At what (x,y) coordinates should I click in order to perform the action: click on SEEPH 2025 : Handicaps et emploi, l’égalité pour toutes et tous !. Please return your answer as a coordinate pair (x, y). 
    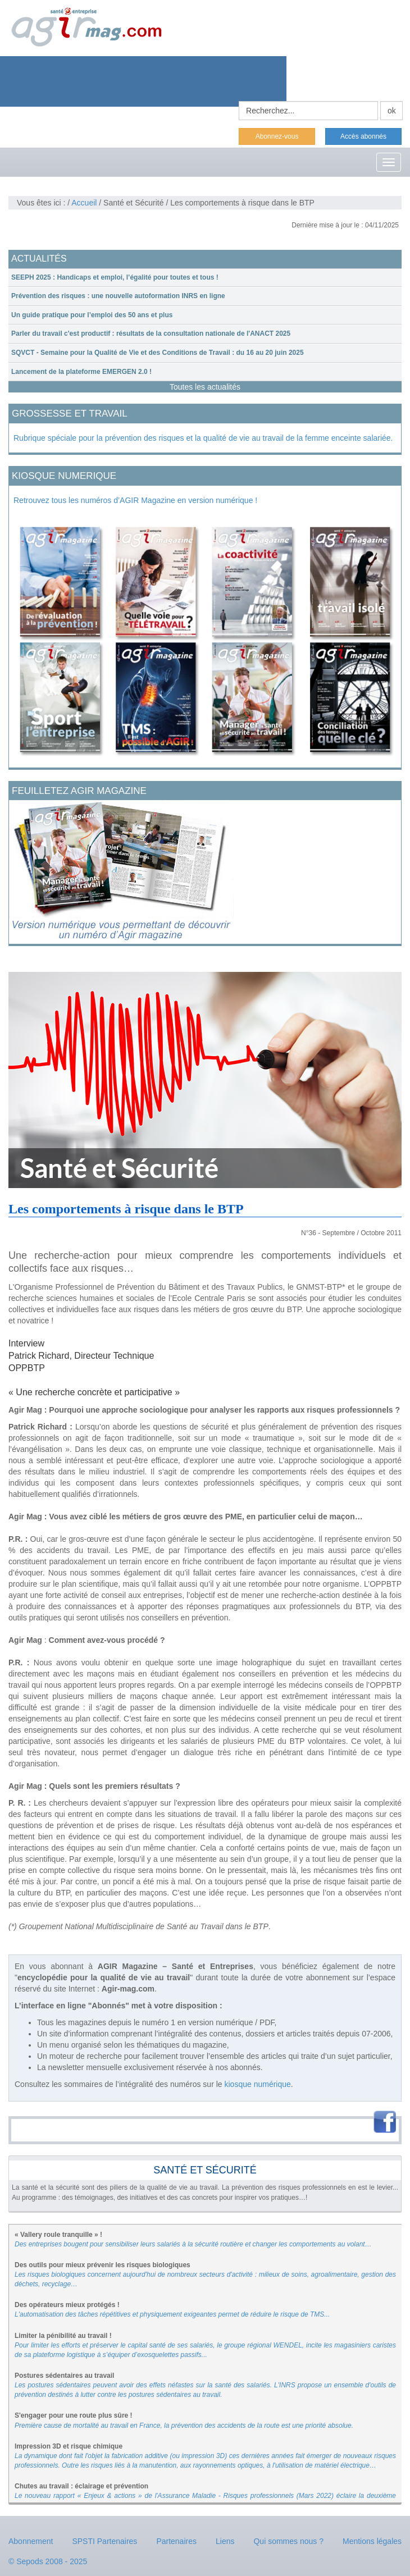
    Looking at the image, I should click on (114, 277).